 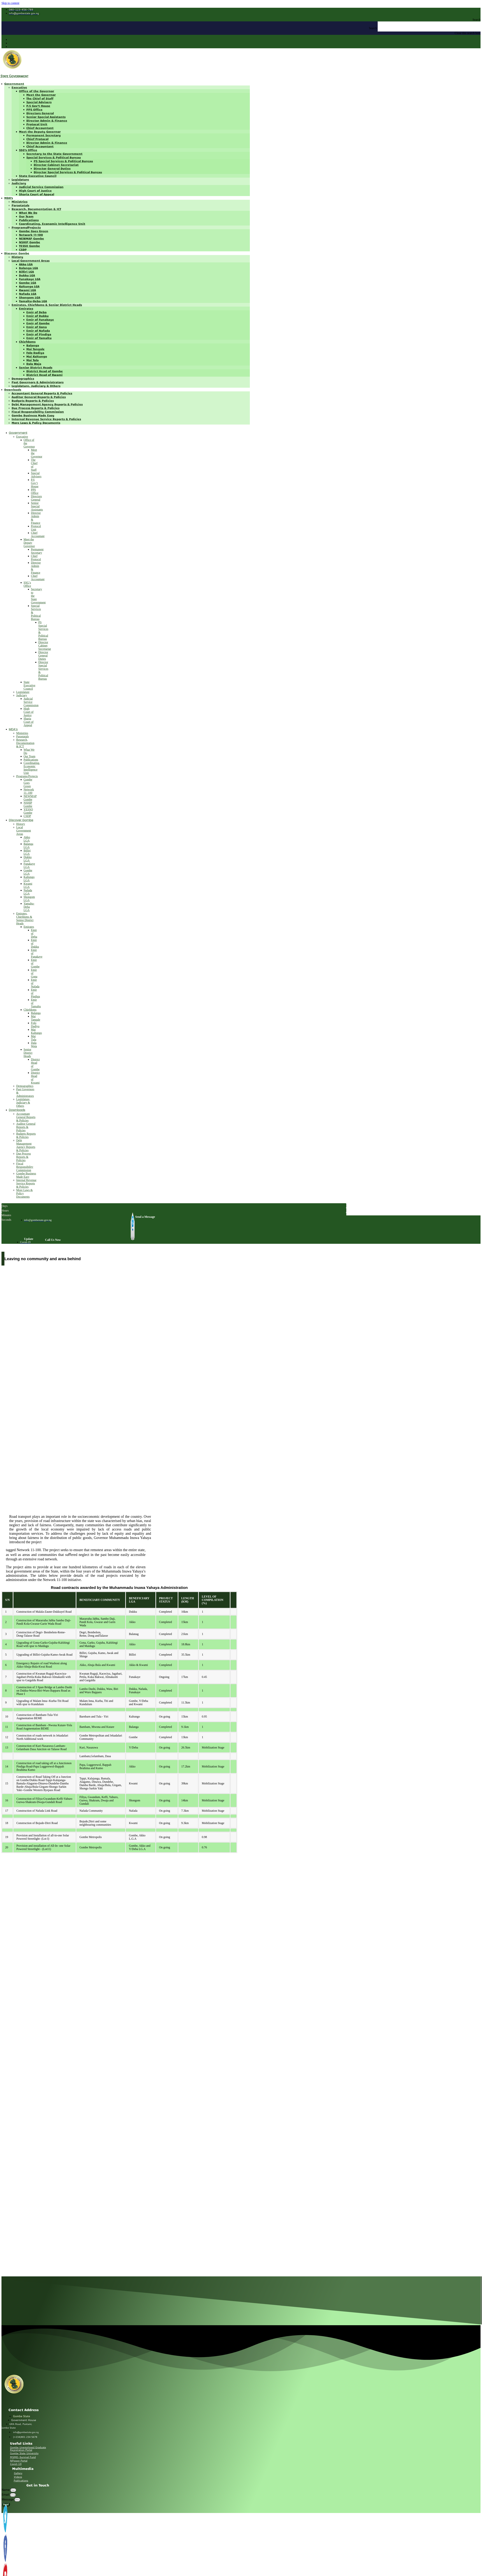 What do you see at coordinates (36, 327) in the screenshot?
I see `Emir of Gona` at bounding box center [36, 327].